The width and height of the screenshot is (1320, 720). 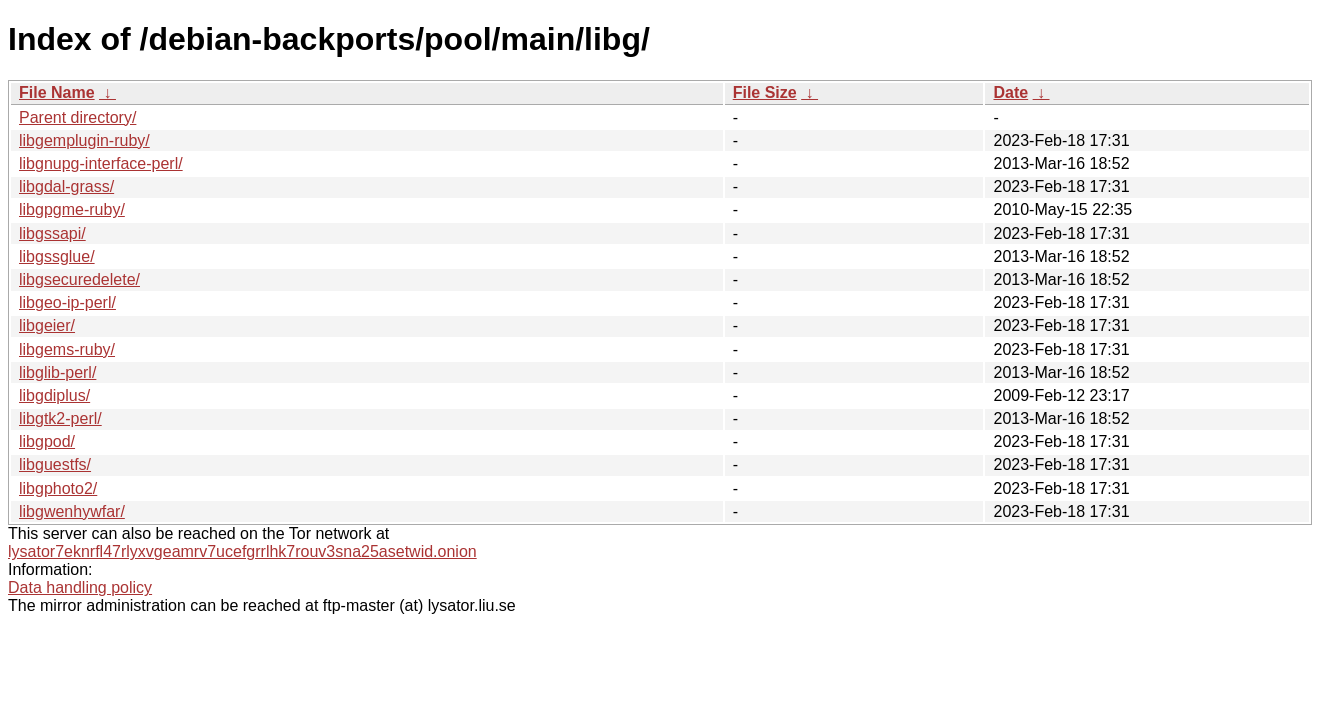 What do you see at coordinates (80, 587) in the screenshot?
I see `Data handling policy` at bounding box center [80, 587].